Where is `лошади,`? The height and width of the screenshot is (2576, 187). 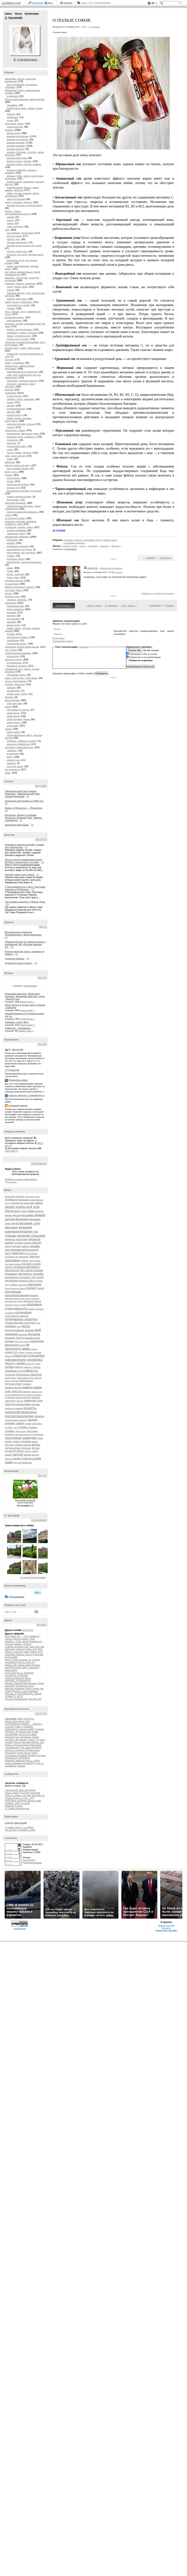
лошади, is located at coordinates (11, 114).